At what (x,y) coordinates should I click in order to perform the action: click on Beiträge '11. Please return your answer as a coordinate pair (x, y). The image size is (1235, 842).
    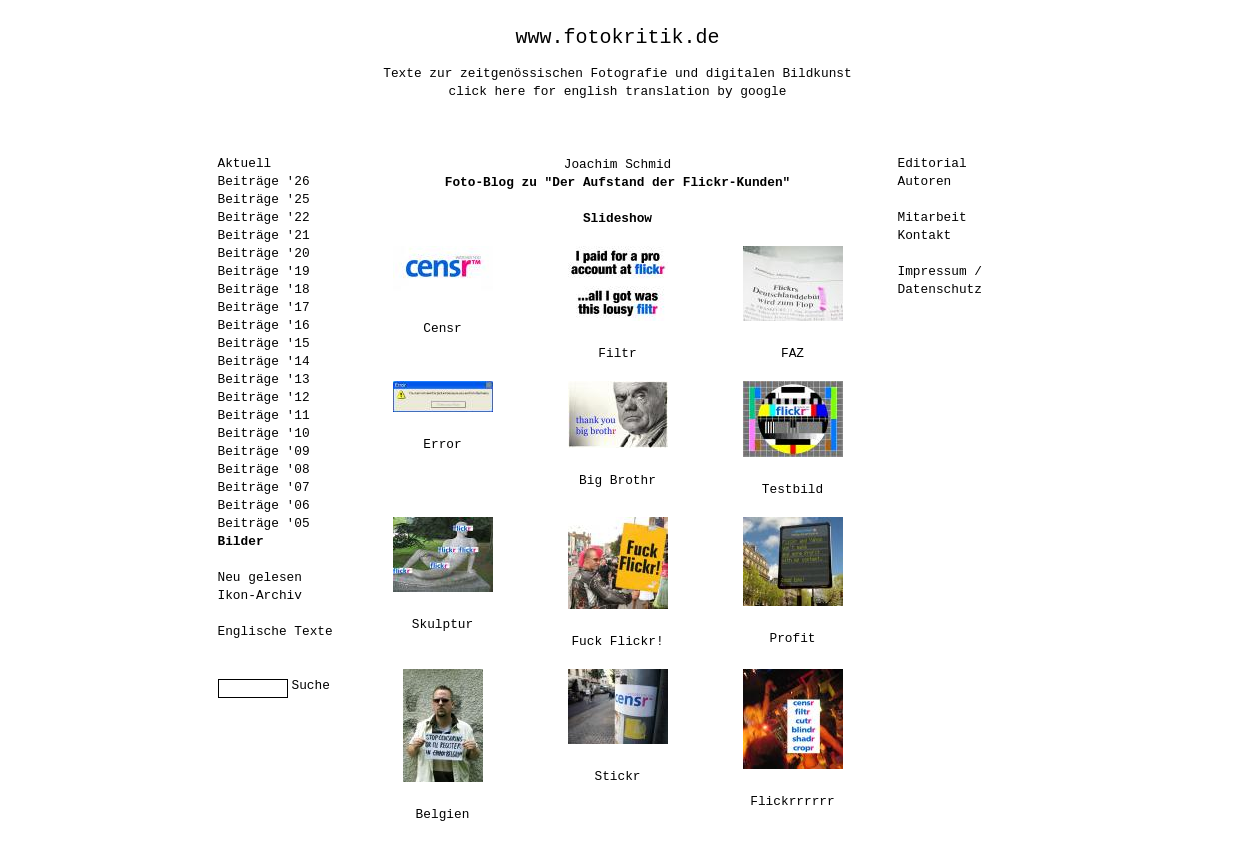
    Looking at the image, I should click on (264, 415).